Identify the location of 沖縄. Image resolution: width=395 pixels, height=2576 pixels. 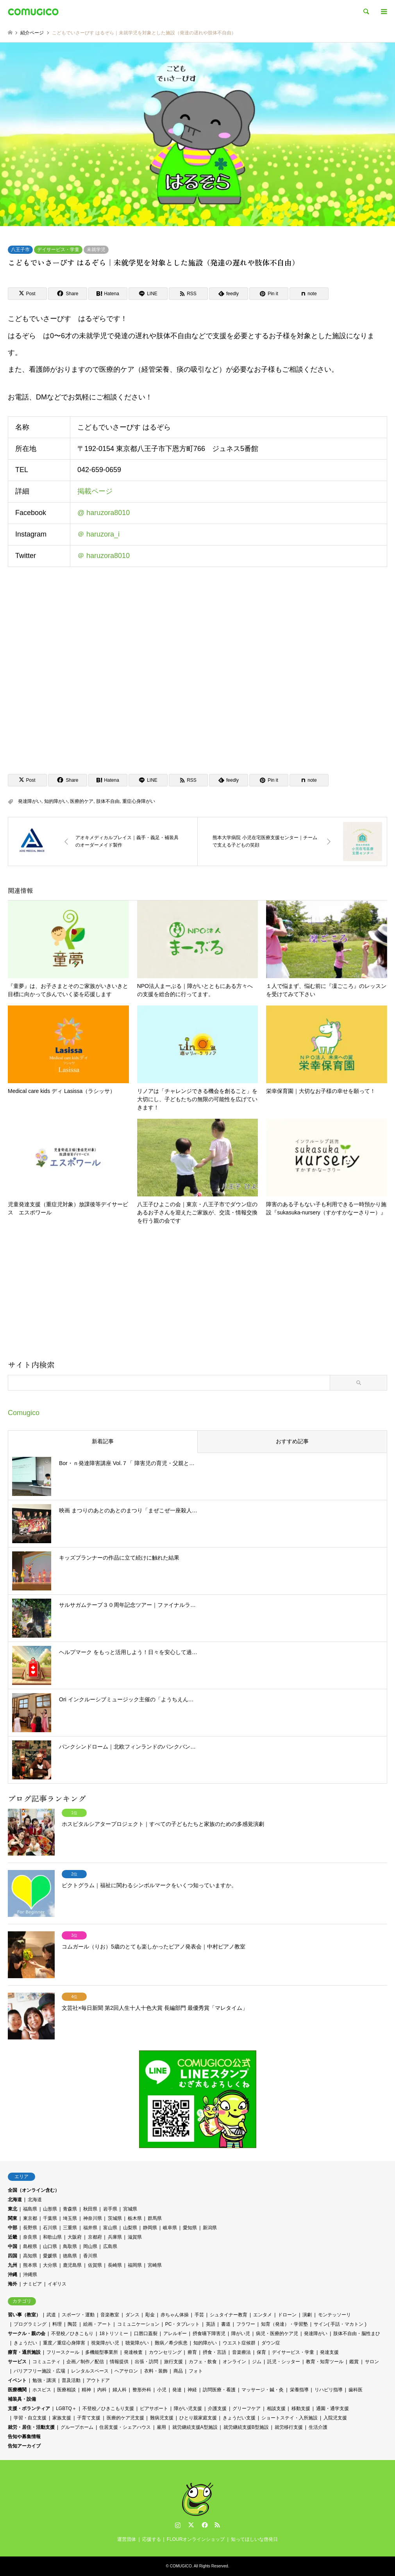
(12, 2274).